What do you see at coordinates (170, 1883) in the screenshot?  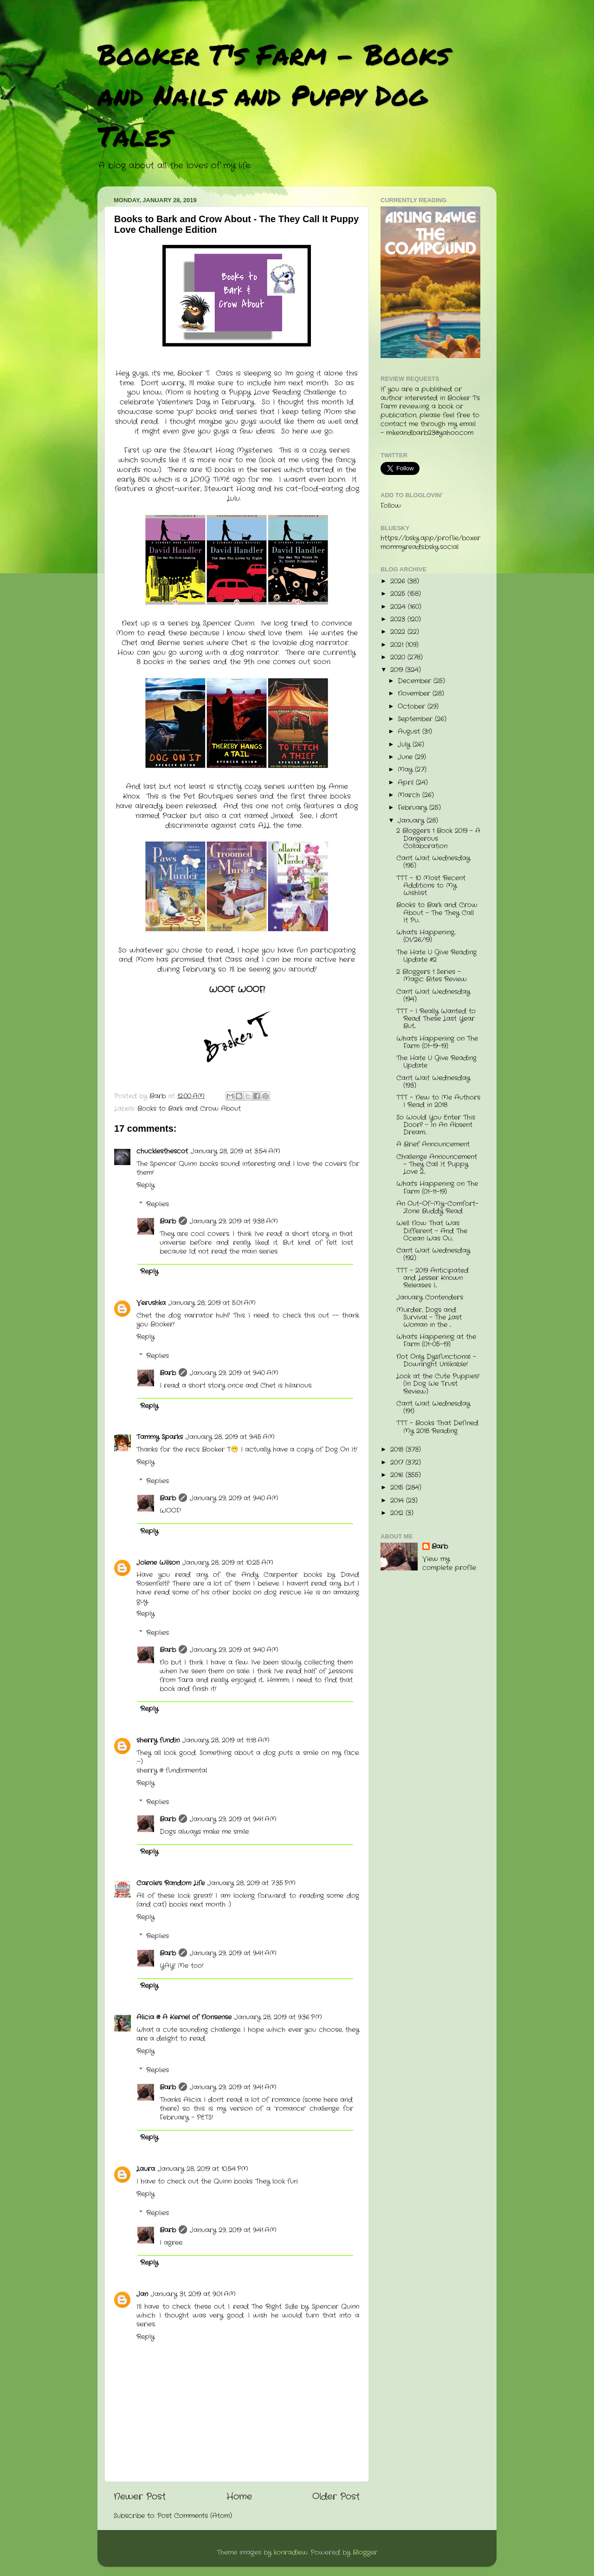 I see `Carole's Random Life` at bounding box center [170, 1883].